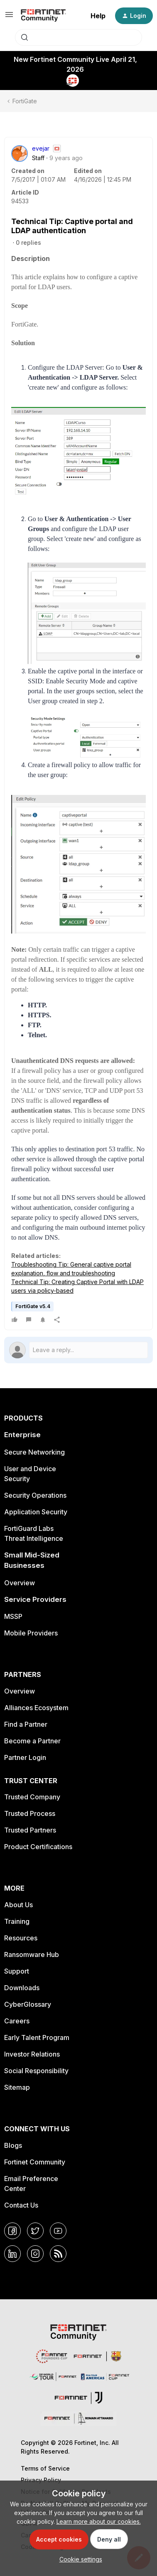  What do you see at coordinates (27, 2004) in the screenshot?
I see `CyberGlossary` at bounding box center [27, 2004].